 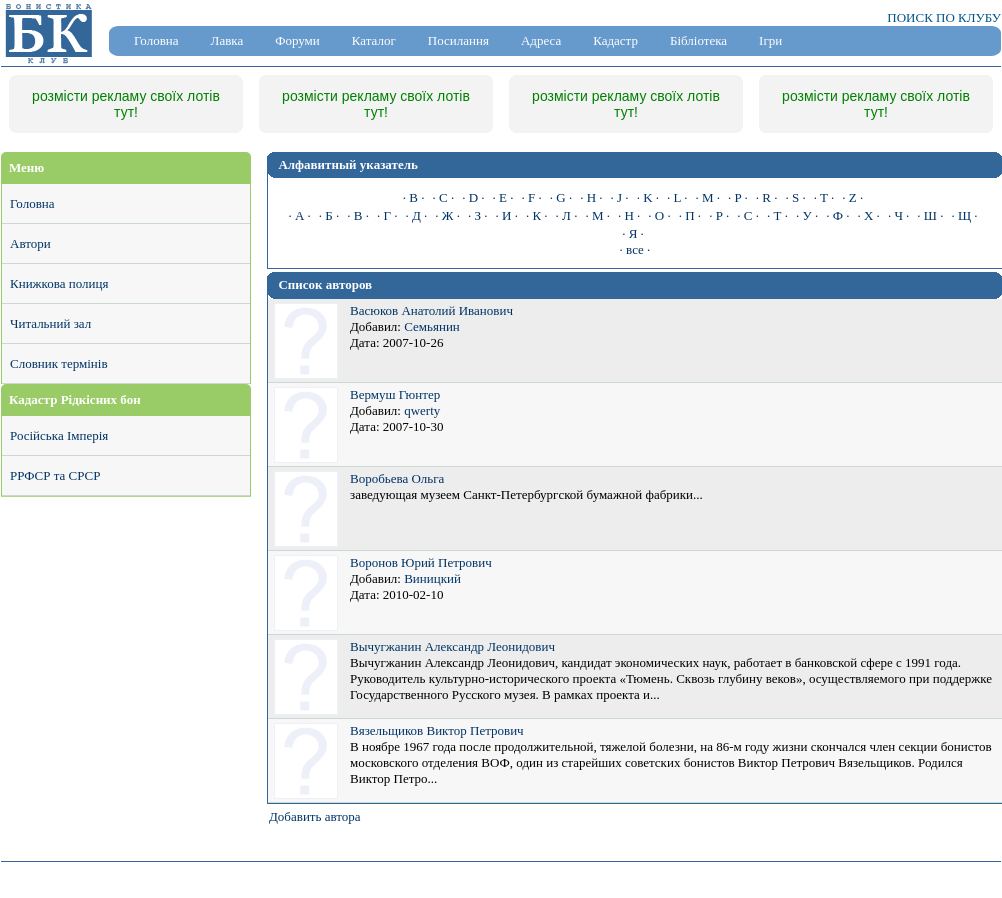 I want to click on · S ·, so click(x=795, y=197).